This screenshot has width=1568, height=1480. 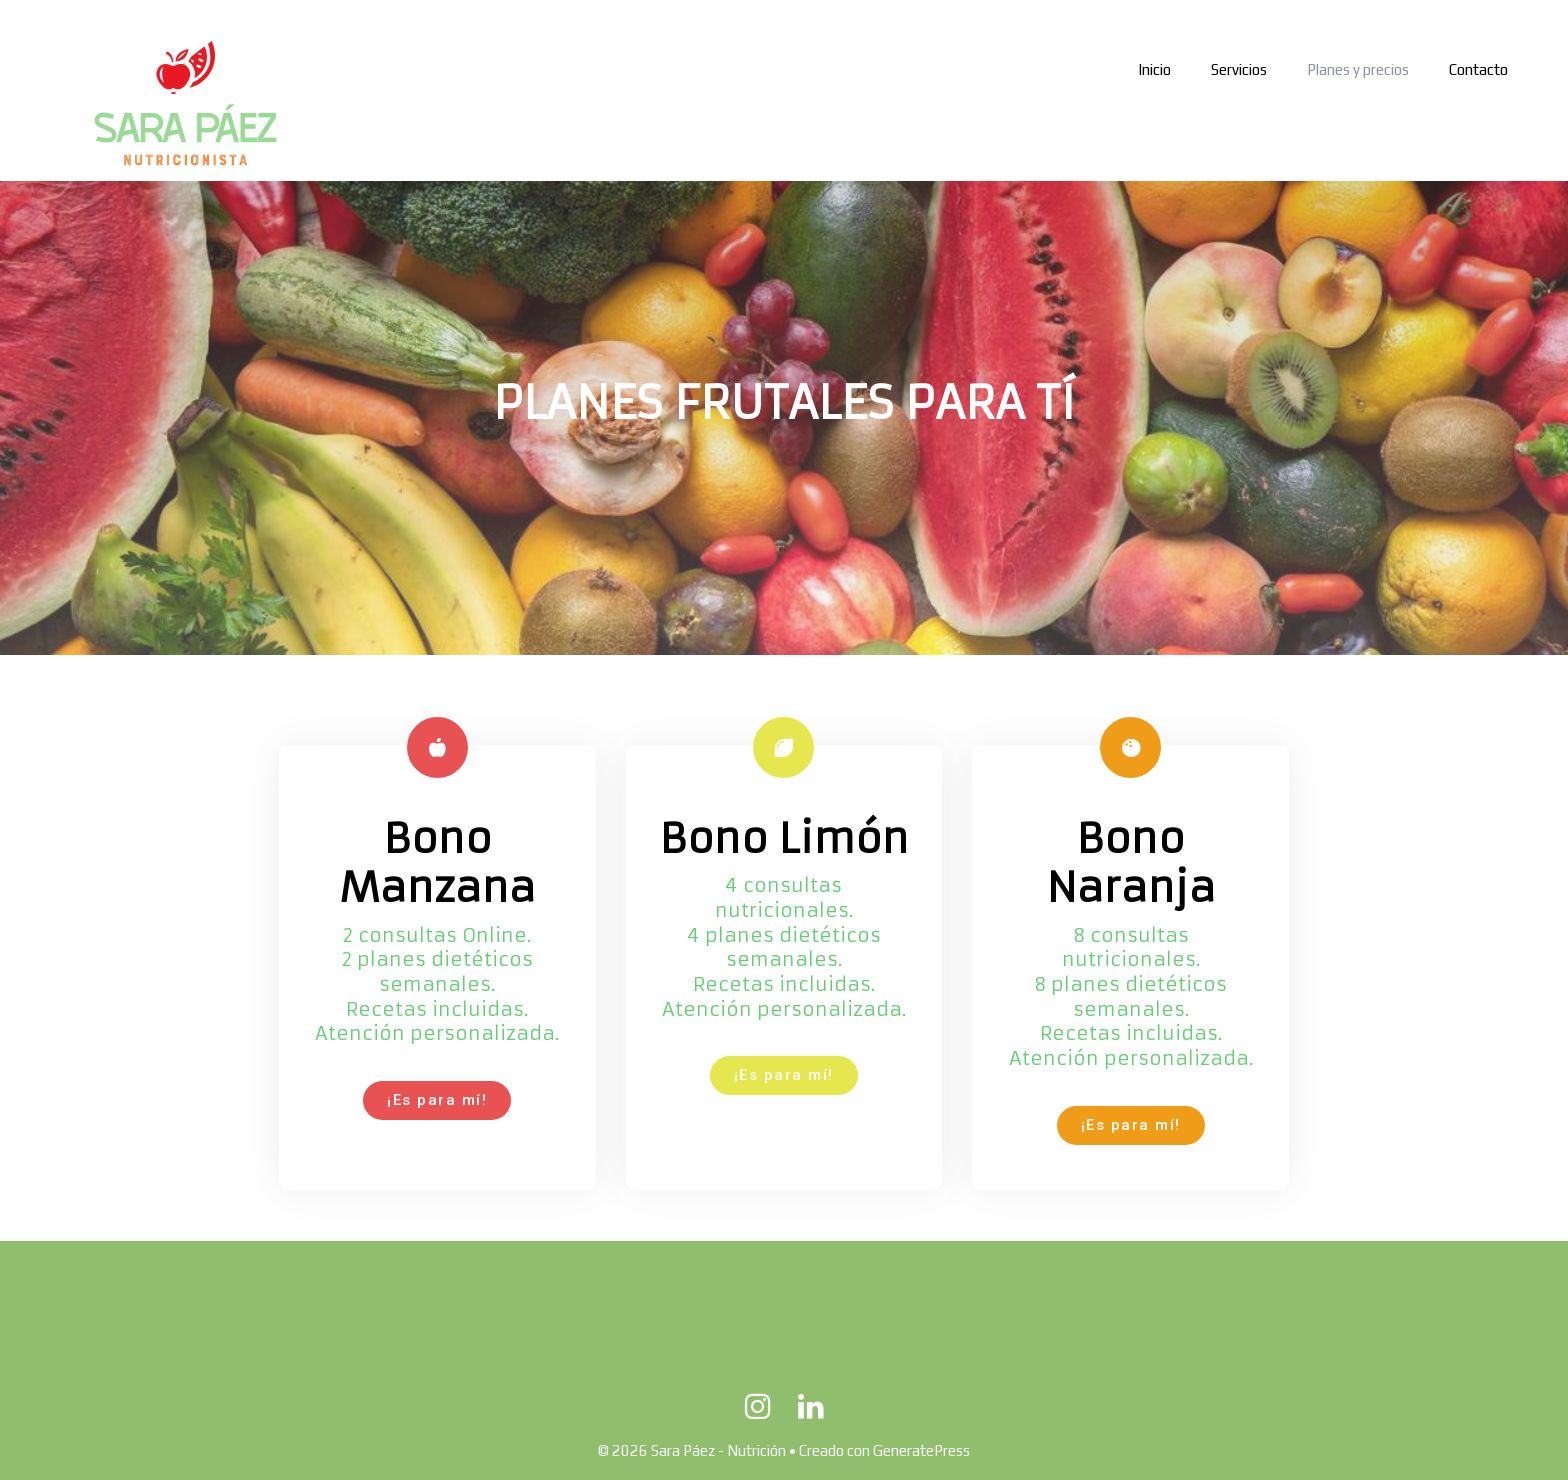 I want to click on GeneratePress, so click(x=921, y=1450).